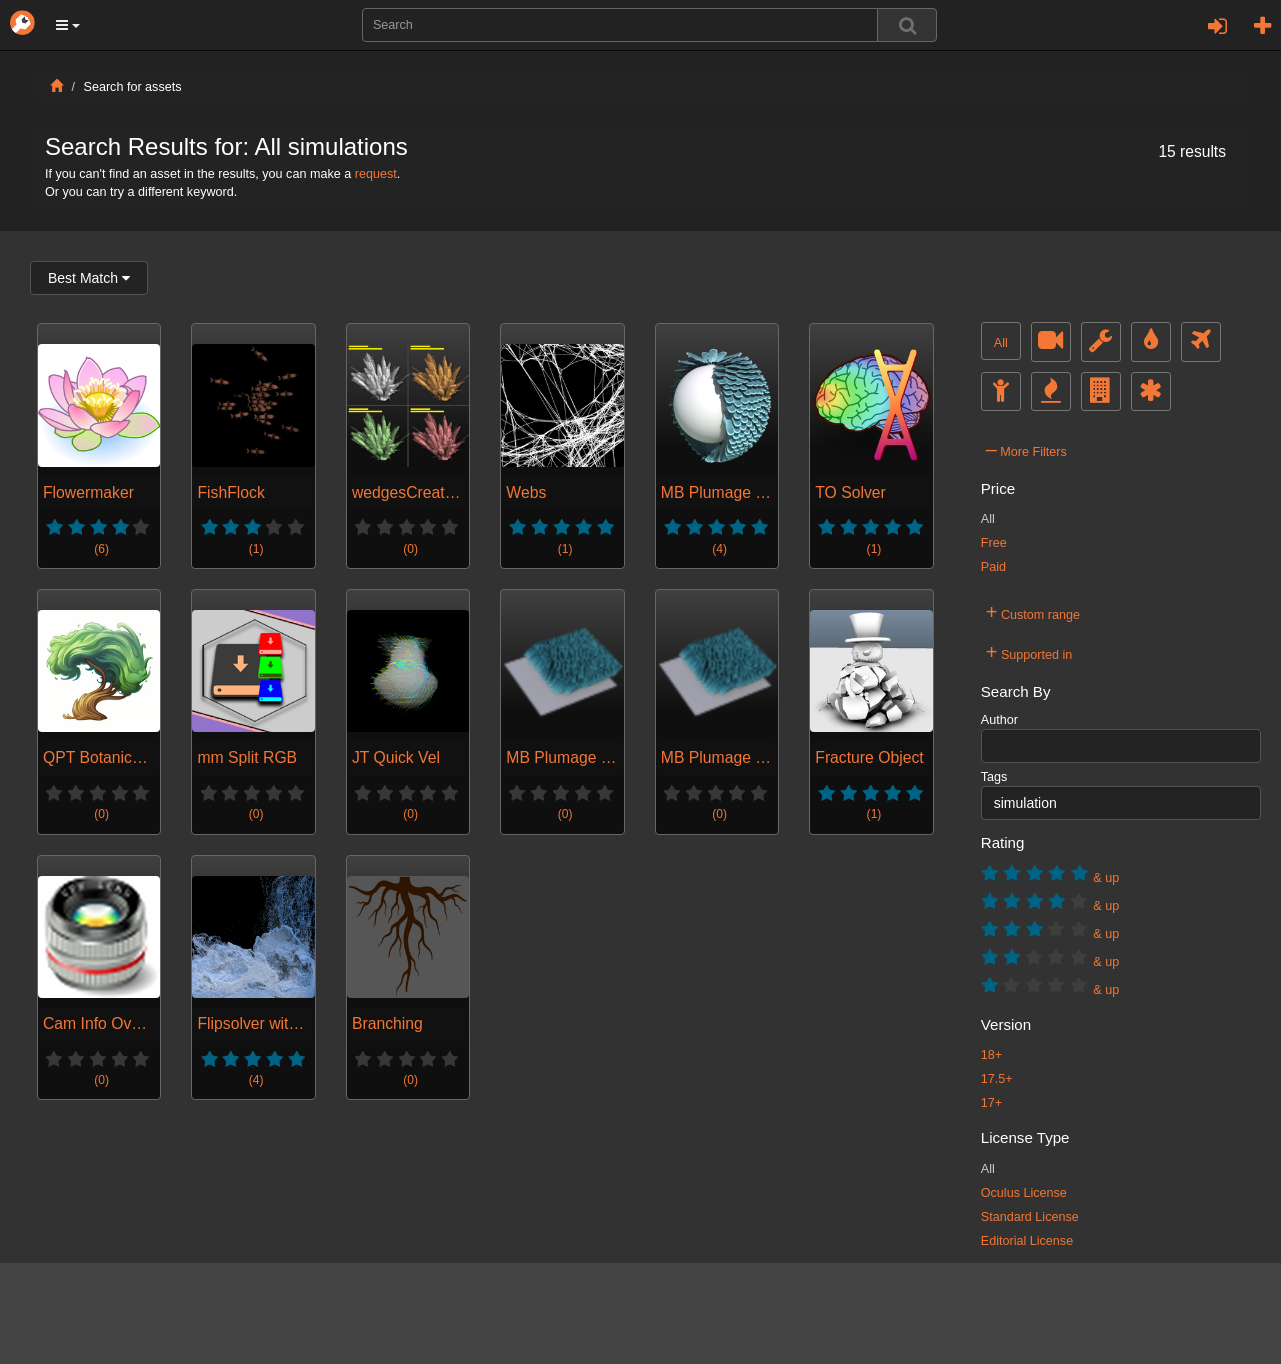  I want to click on request, so click(376, 174).